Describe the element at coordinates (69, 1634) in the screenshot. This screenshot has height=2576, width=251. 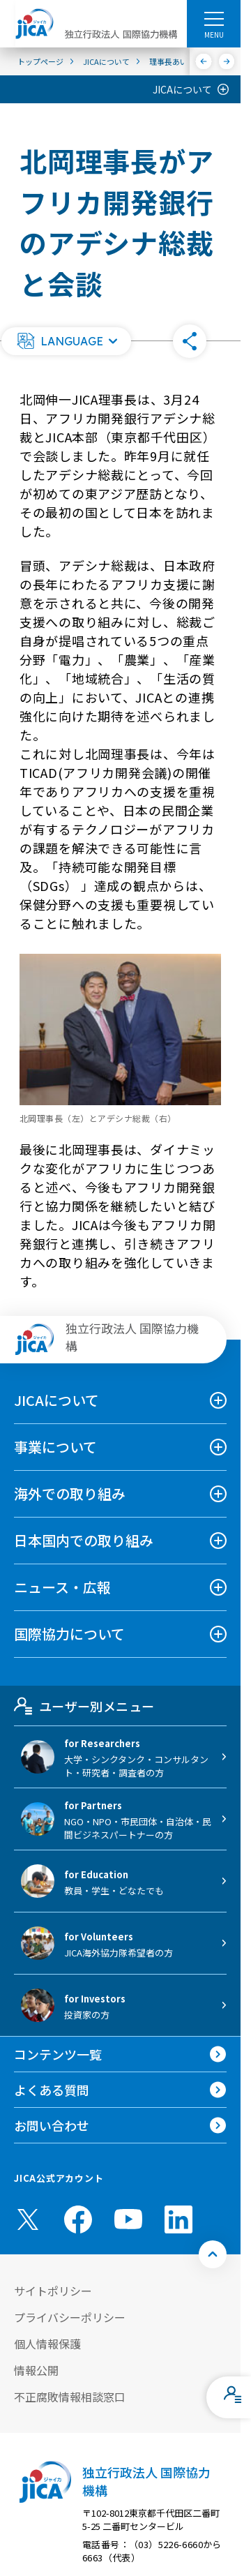
I see `国際協力について` at that location.